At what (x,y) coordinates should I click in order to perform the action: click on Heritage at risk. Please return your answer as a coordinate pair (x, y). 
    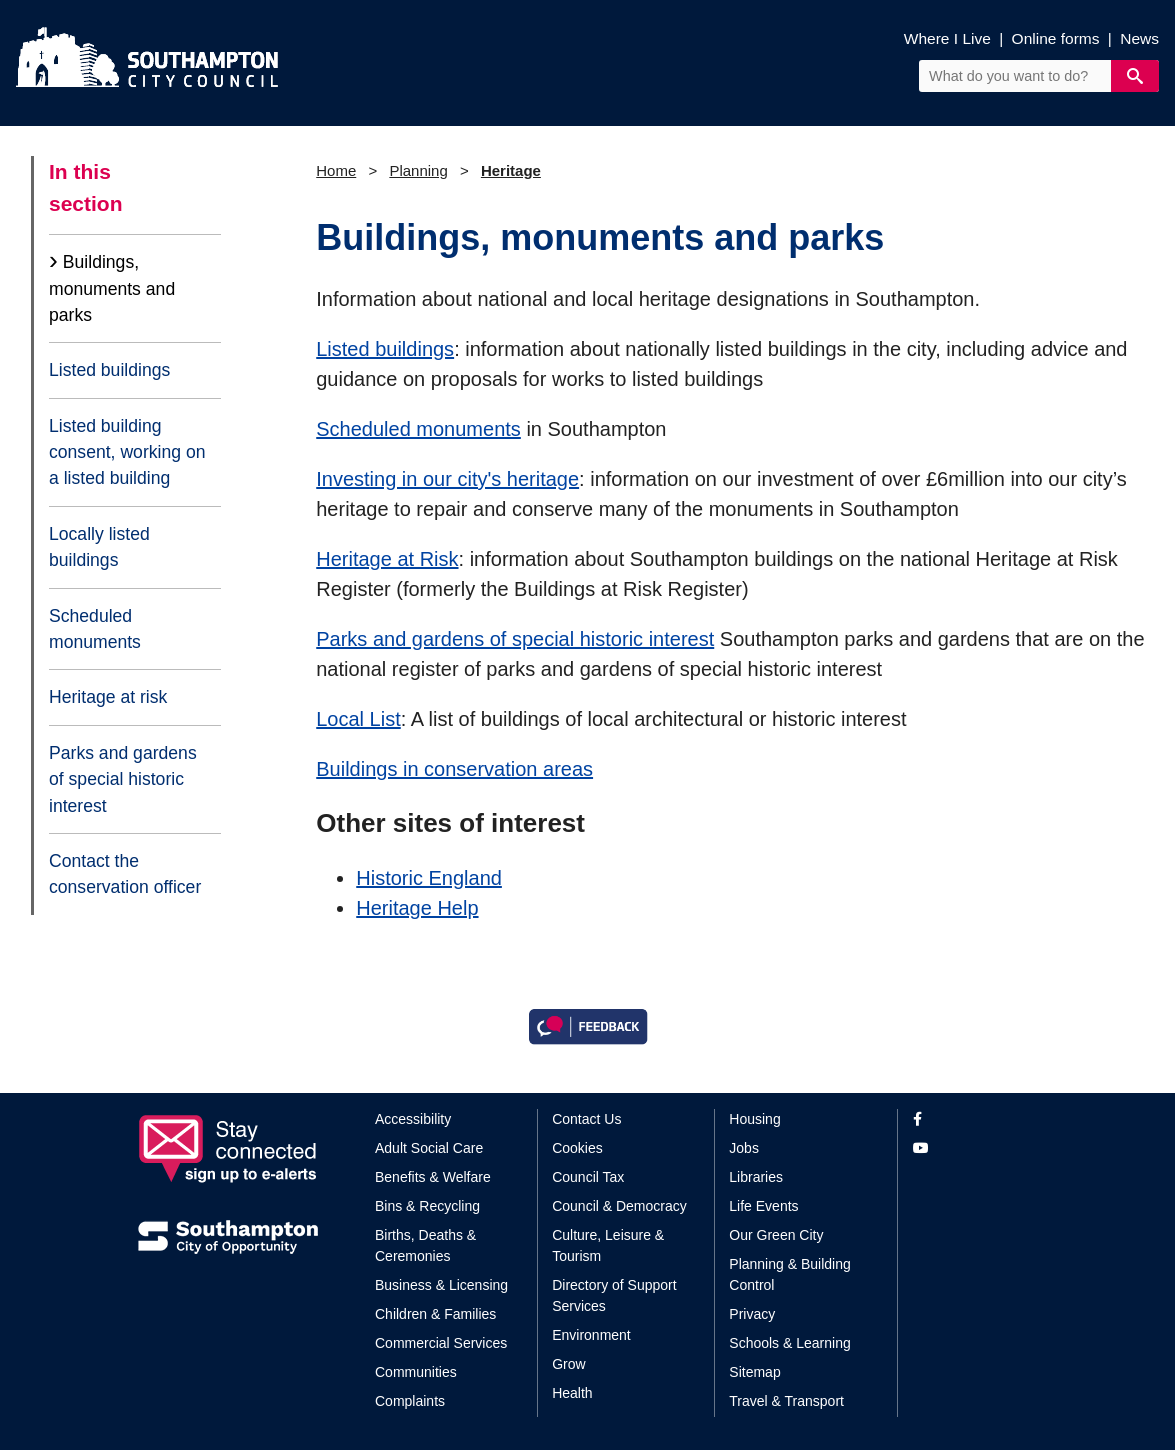
    Looking at the image, I should click on (108, 697).